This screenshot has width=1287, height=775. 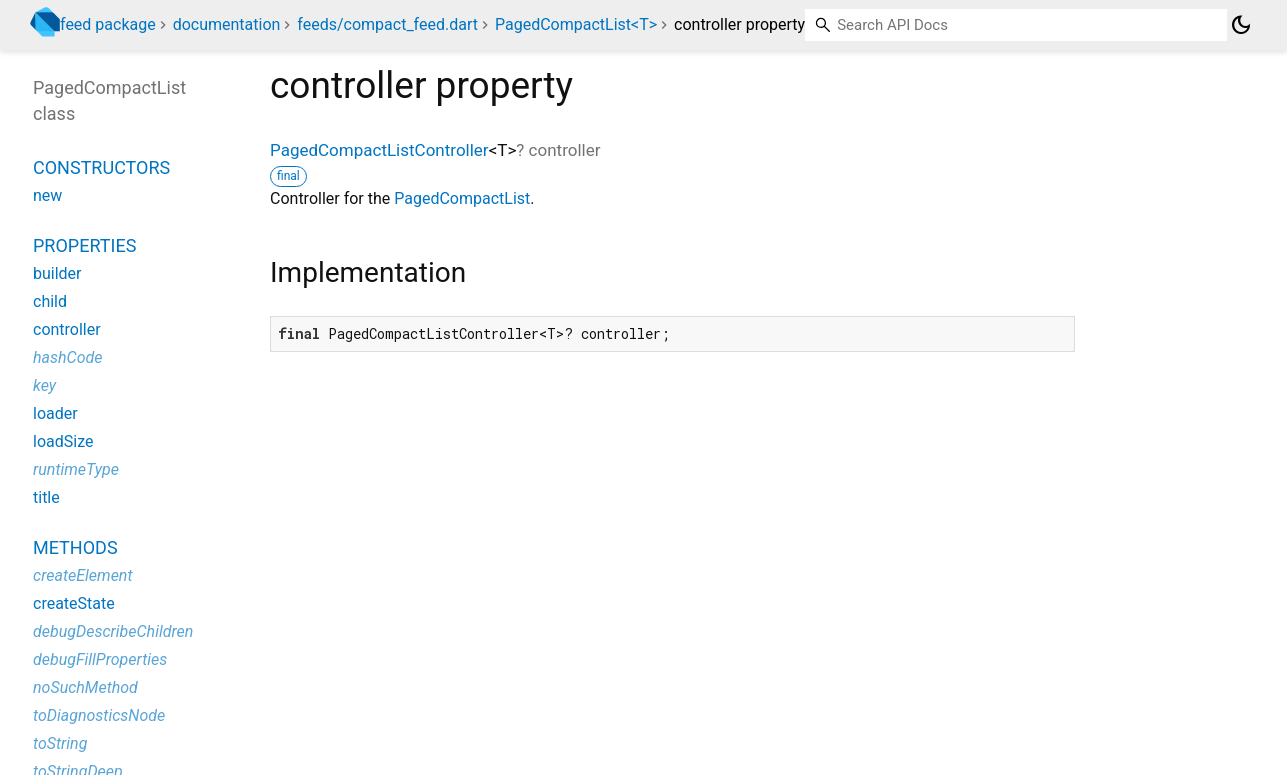 I want to click on noSuchMethod, so click(x=85, y=687).